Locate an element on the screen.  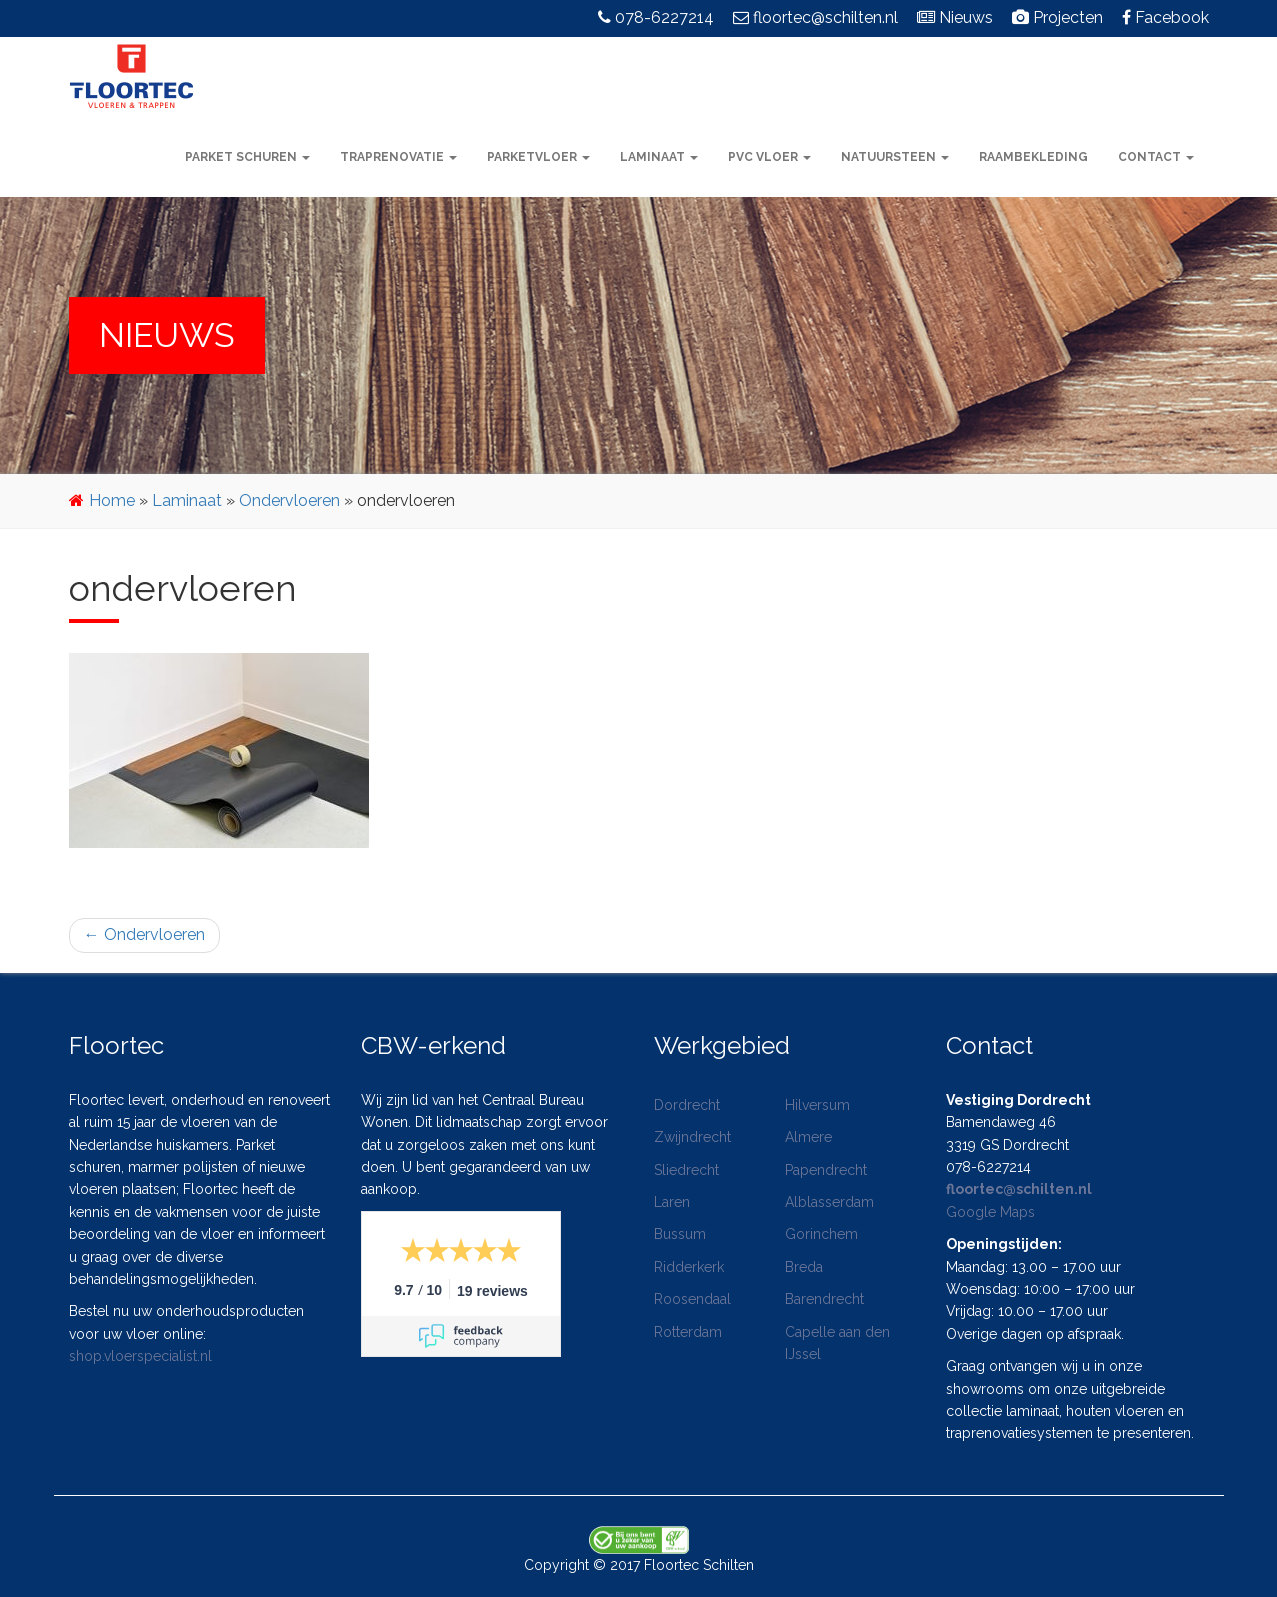
Barendrecht is located at coordinates (824, 1299).